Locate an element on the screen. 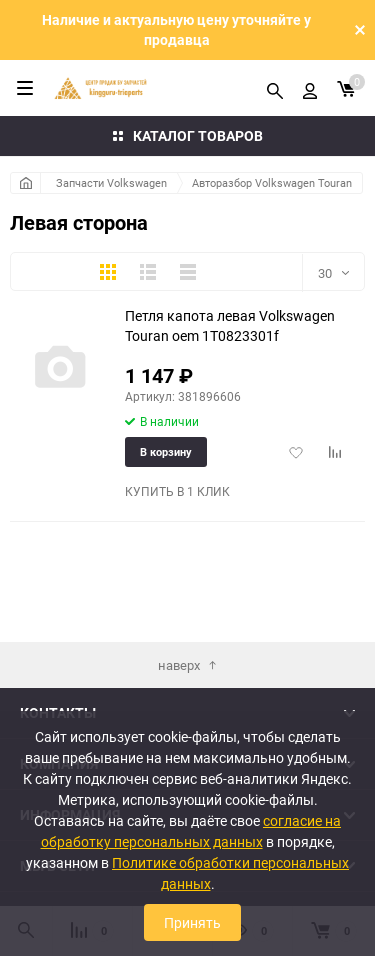 The image size is (375, 956). Авторазбор Volkswagen Touran is located at coordinates (272, 182).